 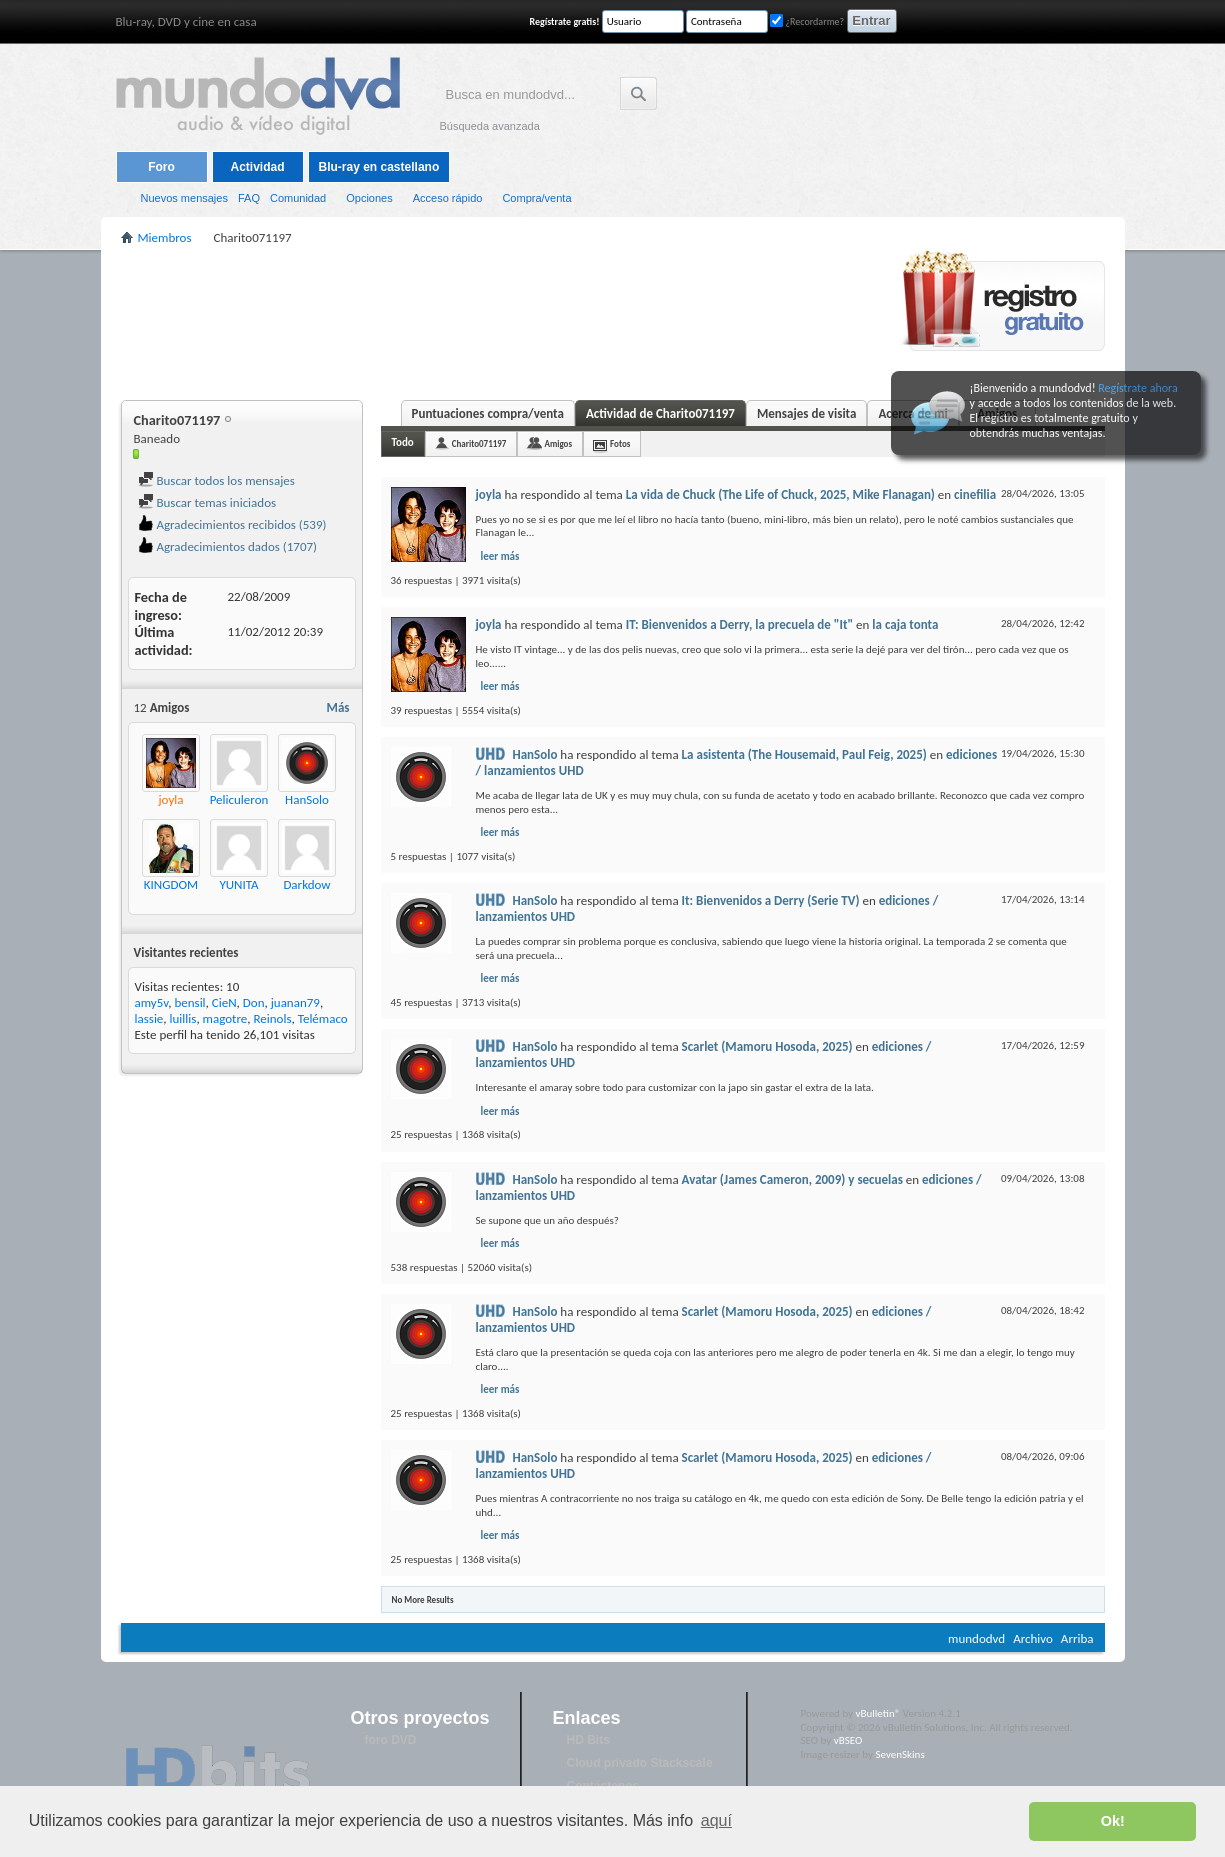 I want to click on Compra/venta, so click(x=536, y=198).